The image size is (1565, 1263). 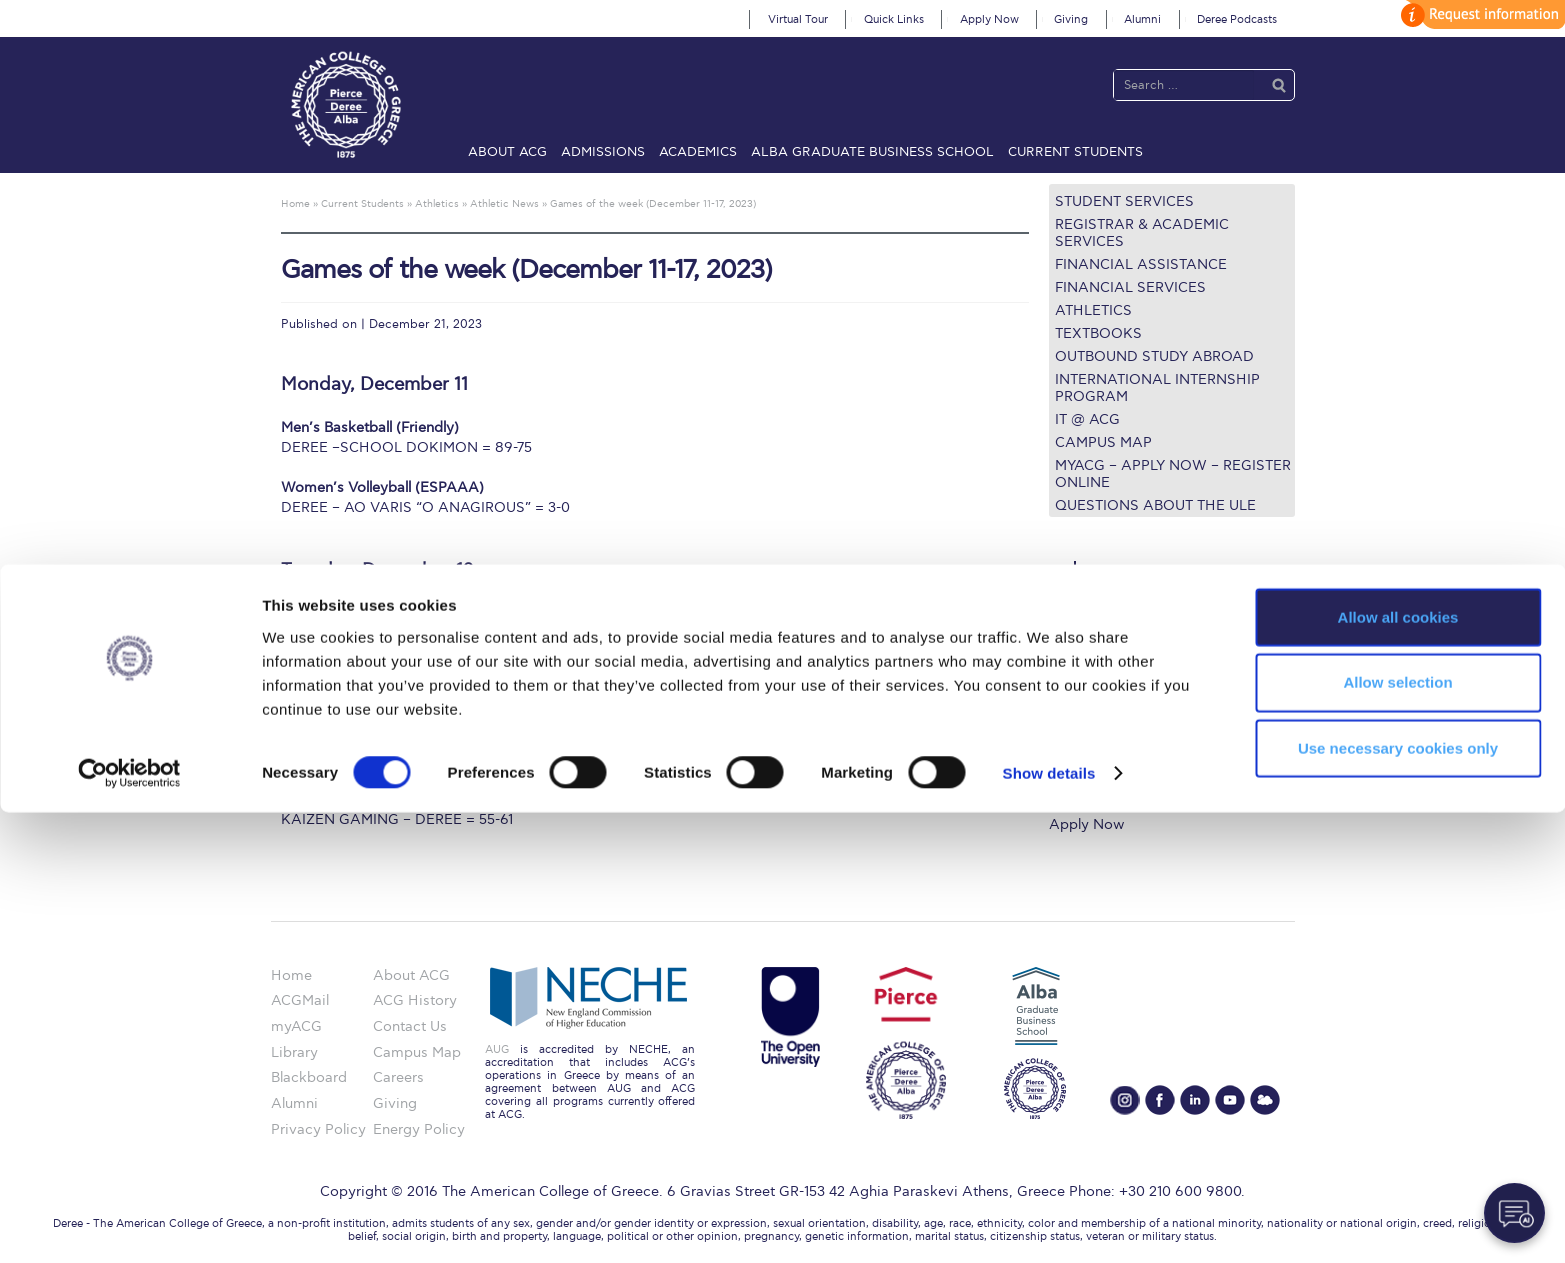 What do you see at coordinates (1173, 474) in the screenshot?
I see `myACG – Apply now – Register Online` at bounding box center [1173, 474].